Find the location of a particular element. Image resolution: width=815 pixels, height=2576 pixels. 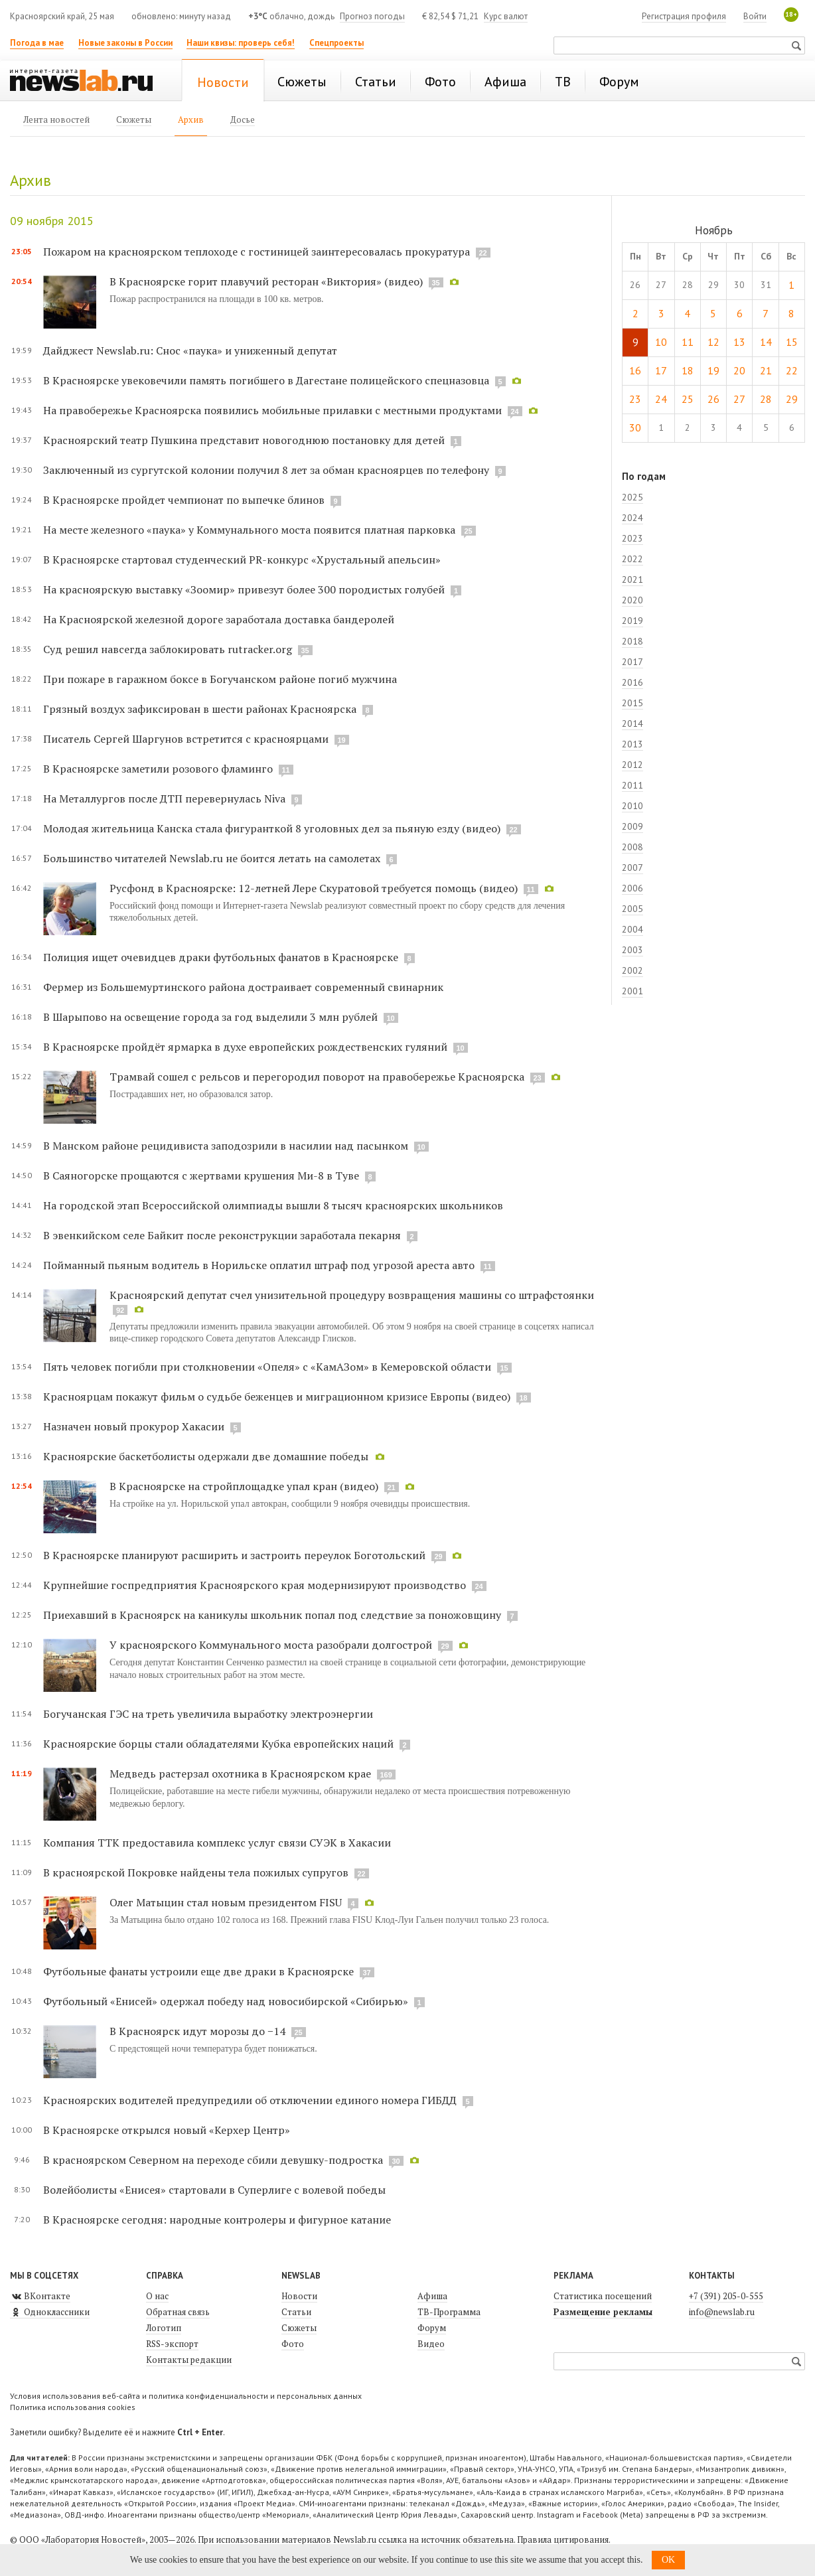

2011 is located at coordinates (632, 785).